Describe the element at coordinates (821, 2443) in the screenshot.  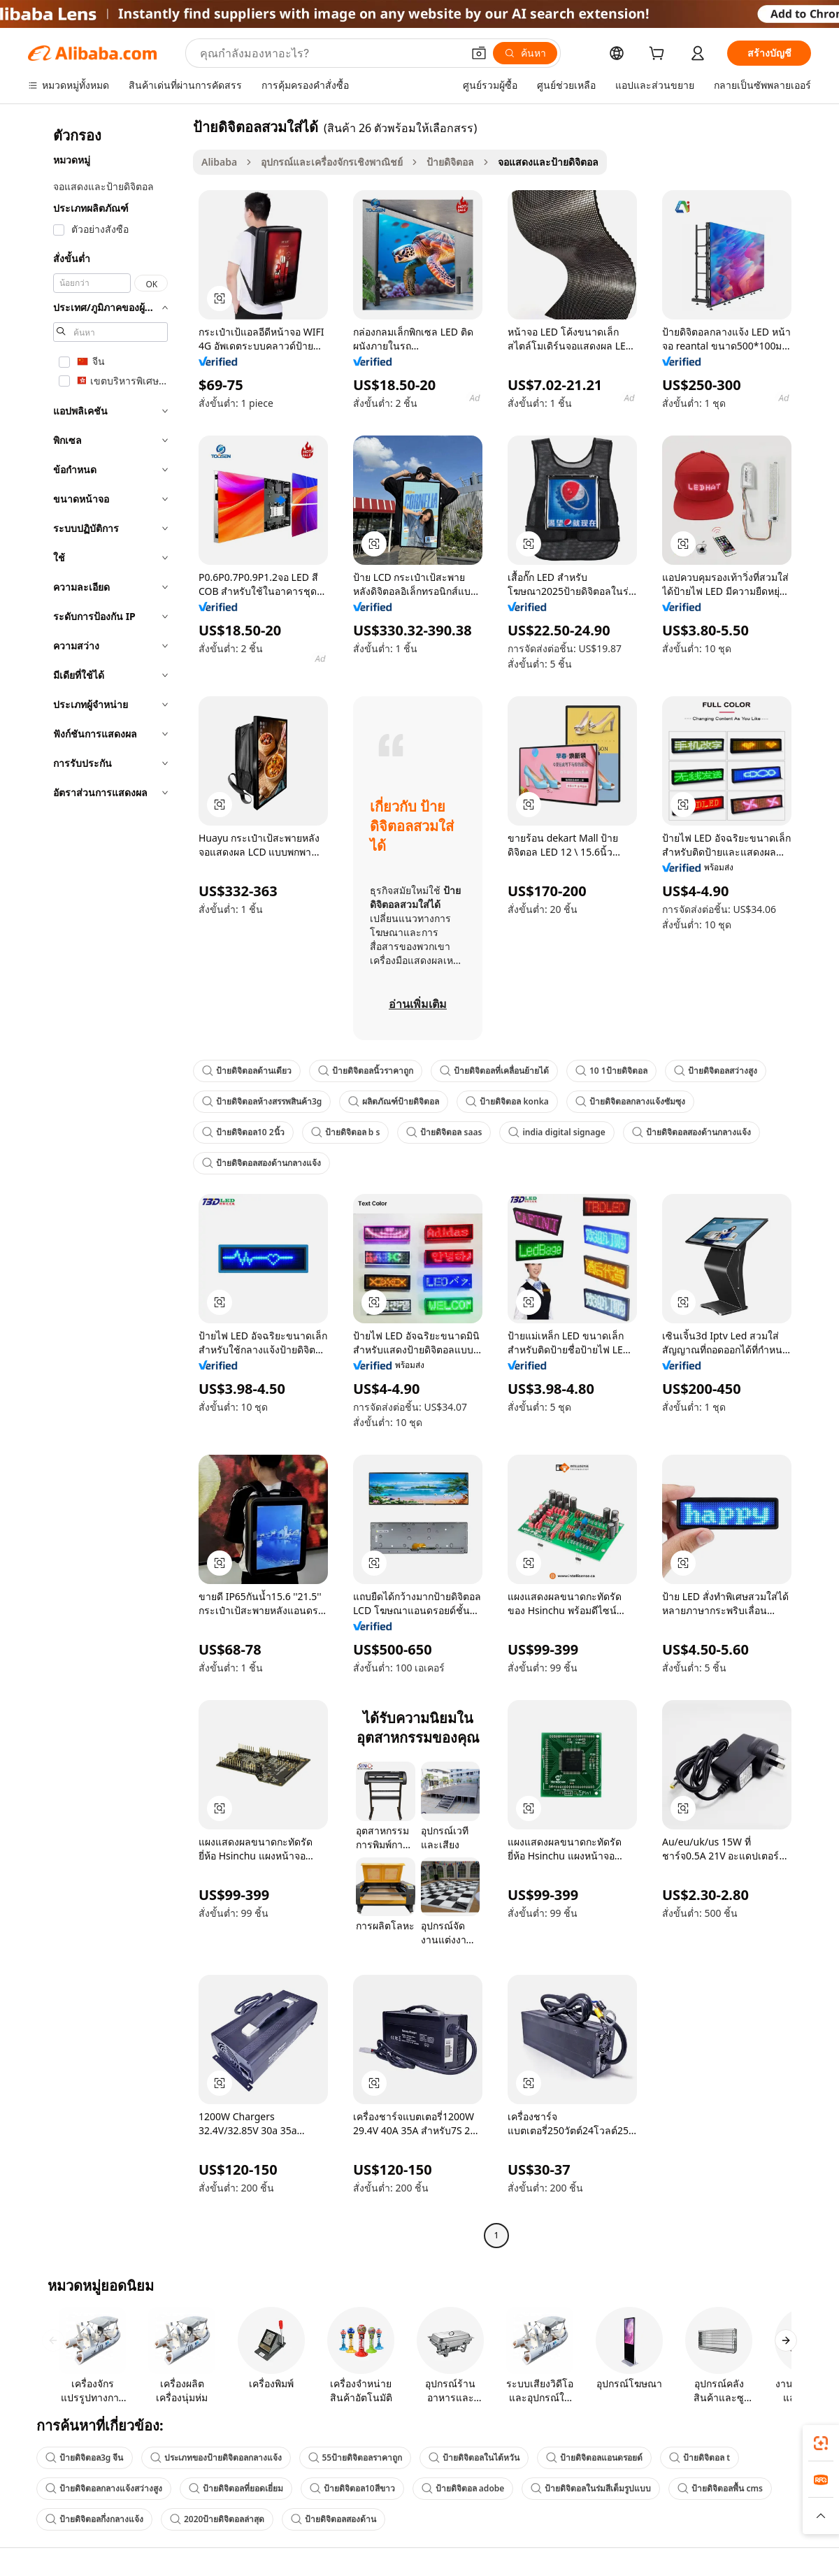
I see `[link]` at that location.